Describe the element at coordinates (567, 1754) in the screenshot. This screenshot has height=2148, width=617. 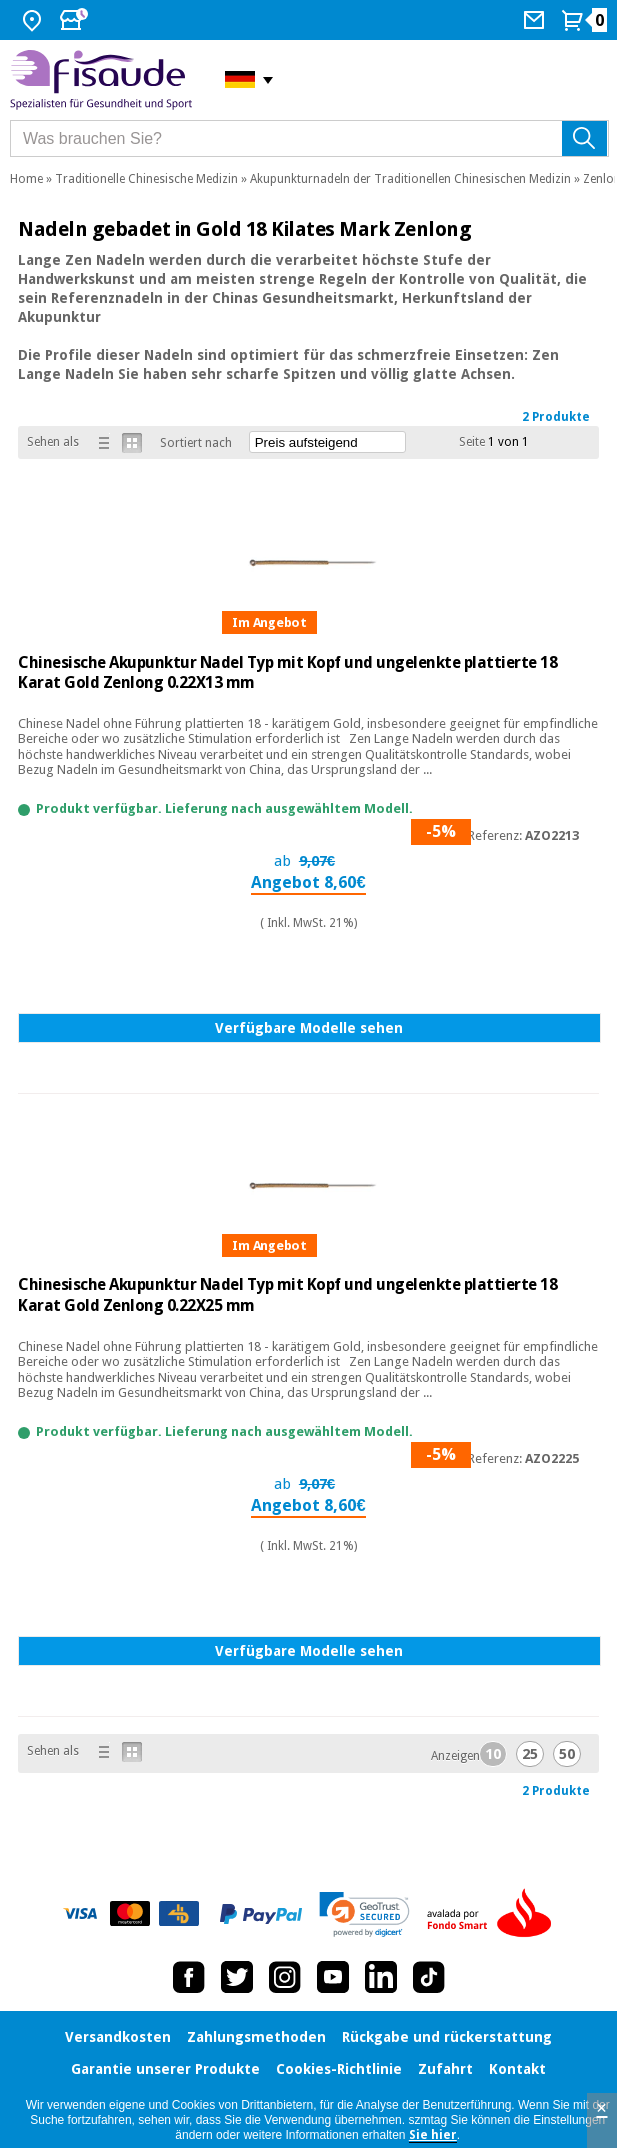
I see `50` at that location.